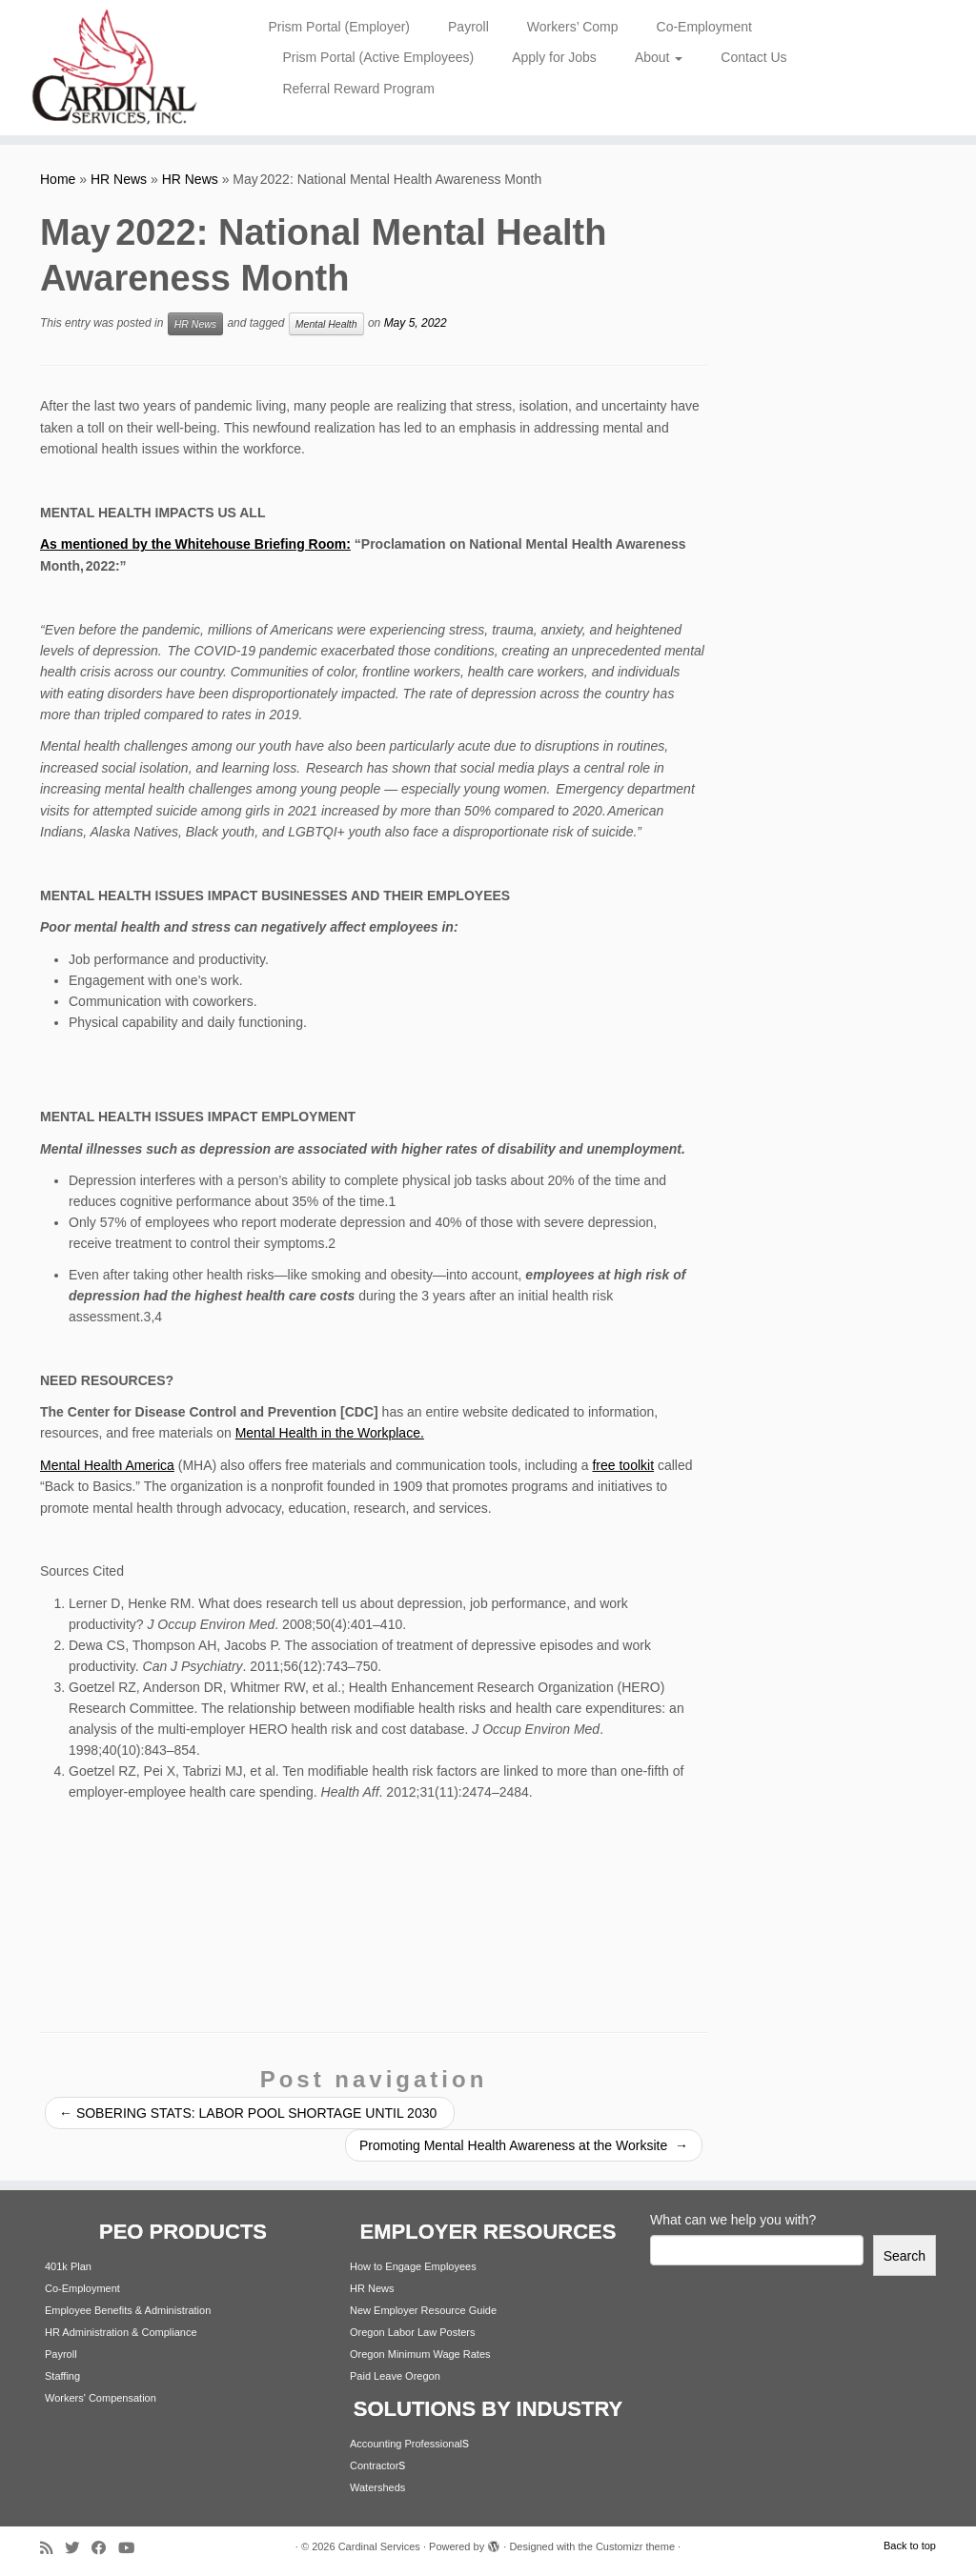 The width and height of the screenshot is (976, 2576). Describe the element at coordinates (395, 2376) in the screenshot. I see `Paid Leave Oregon` at that location.